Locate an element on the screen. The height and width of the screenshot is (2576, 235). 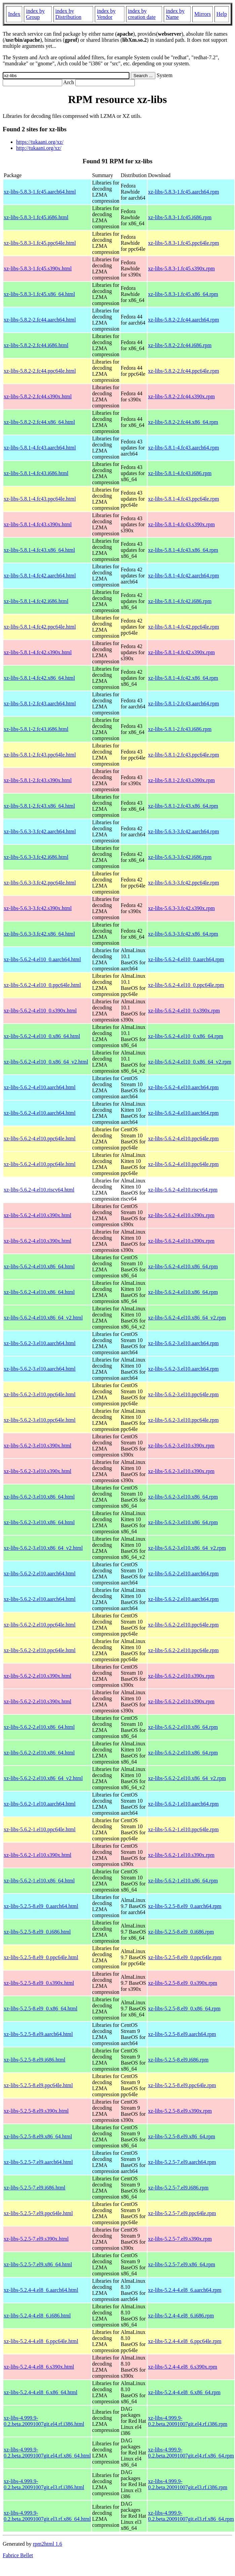
xz-libs-5.8.1-4.fc43.aarch64.html is located at coordinates (40, 447).